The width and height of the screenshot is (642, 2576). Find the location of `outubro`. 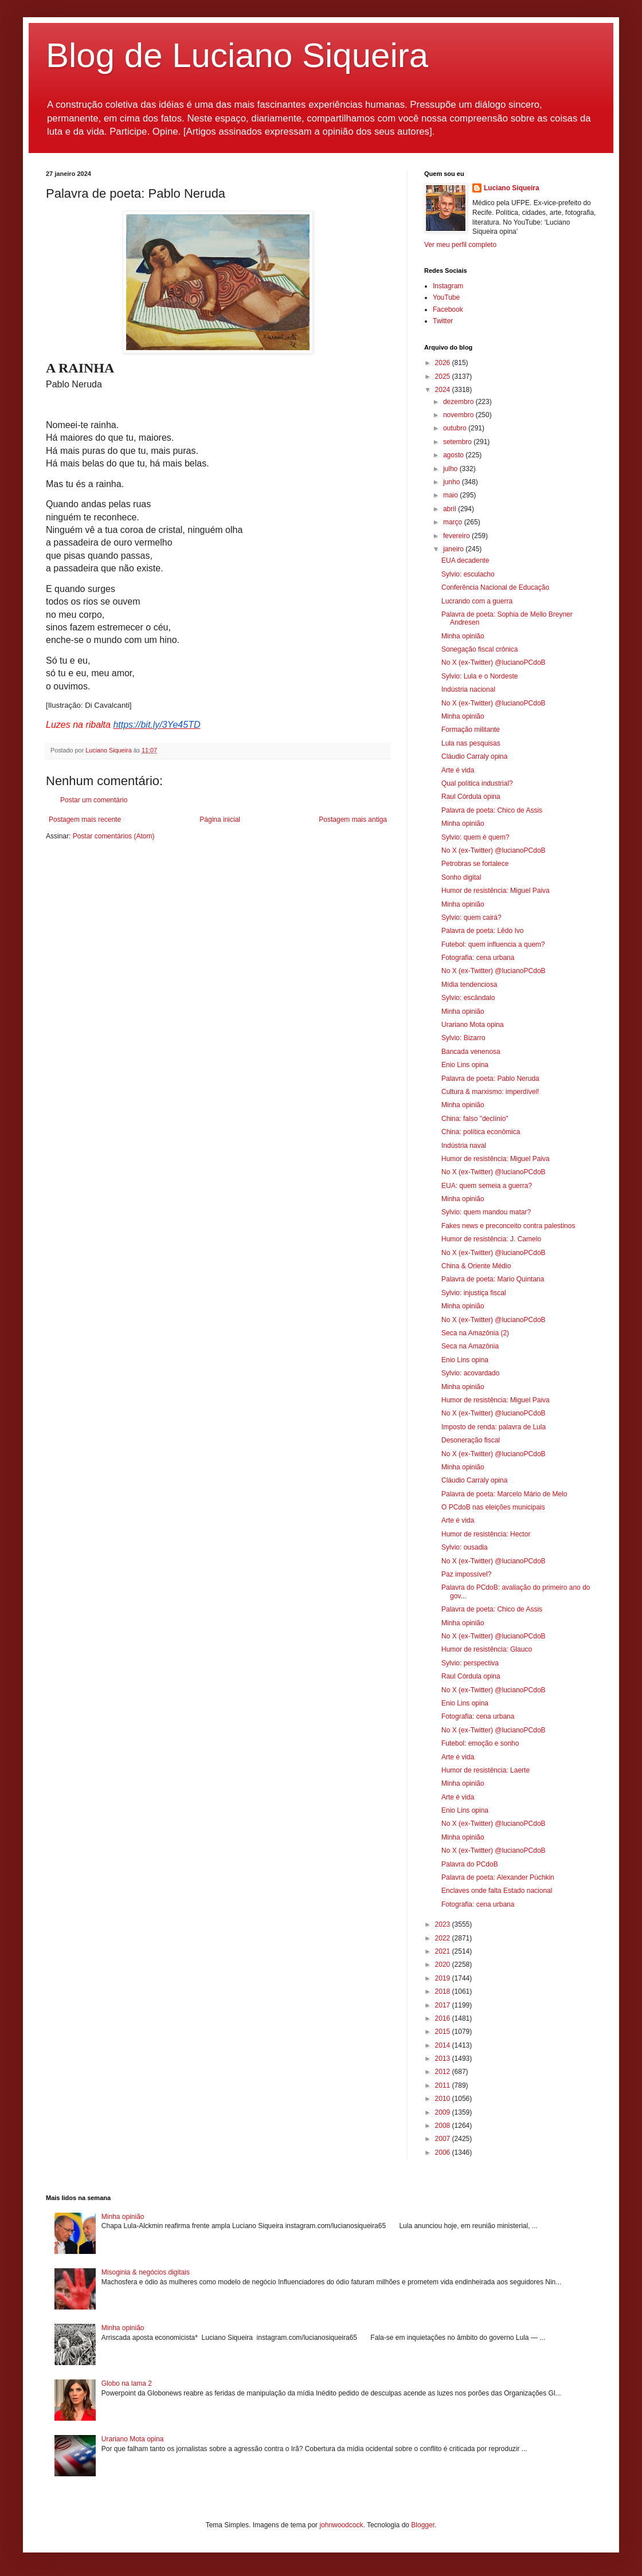

outubro is located at coordinates (455, 428).